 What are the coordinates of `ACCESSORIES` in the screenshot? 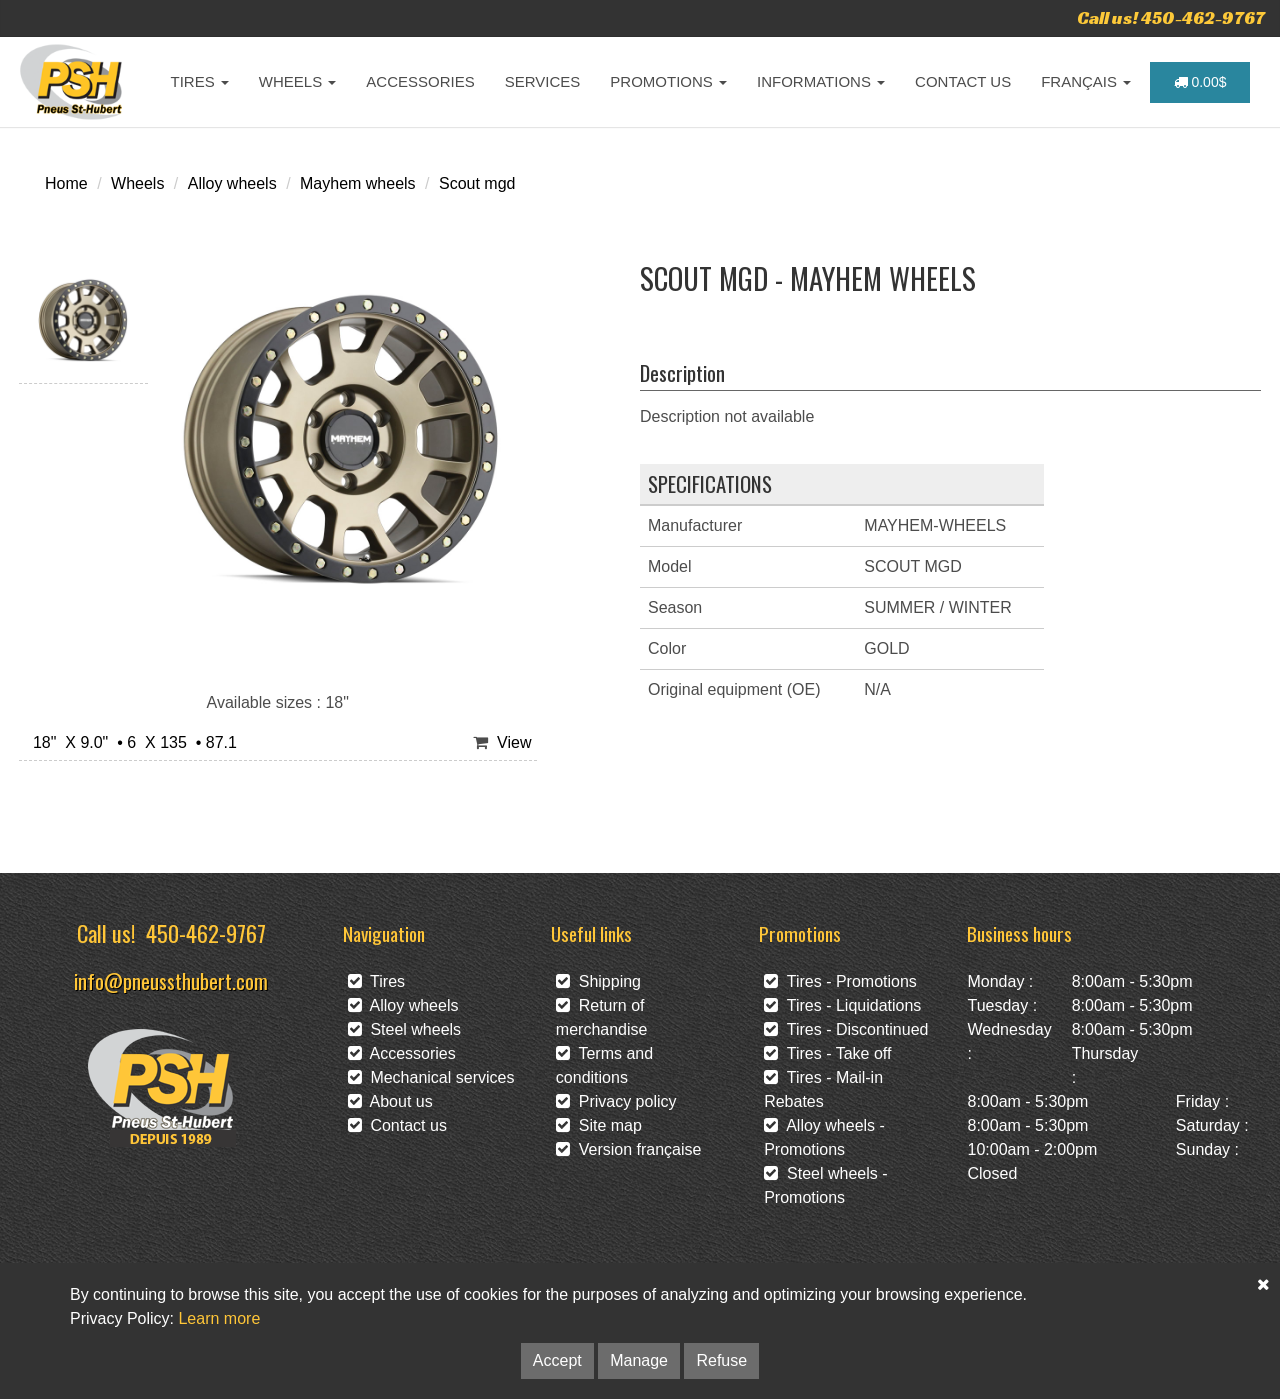 It's located at (420, 81).